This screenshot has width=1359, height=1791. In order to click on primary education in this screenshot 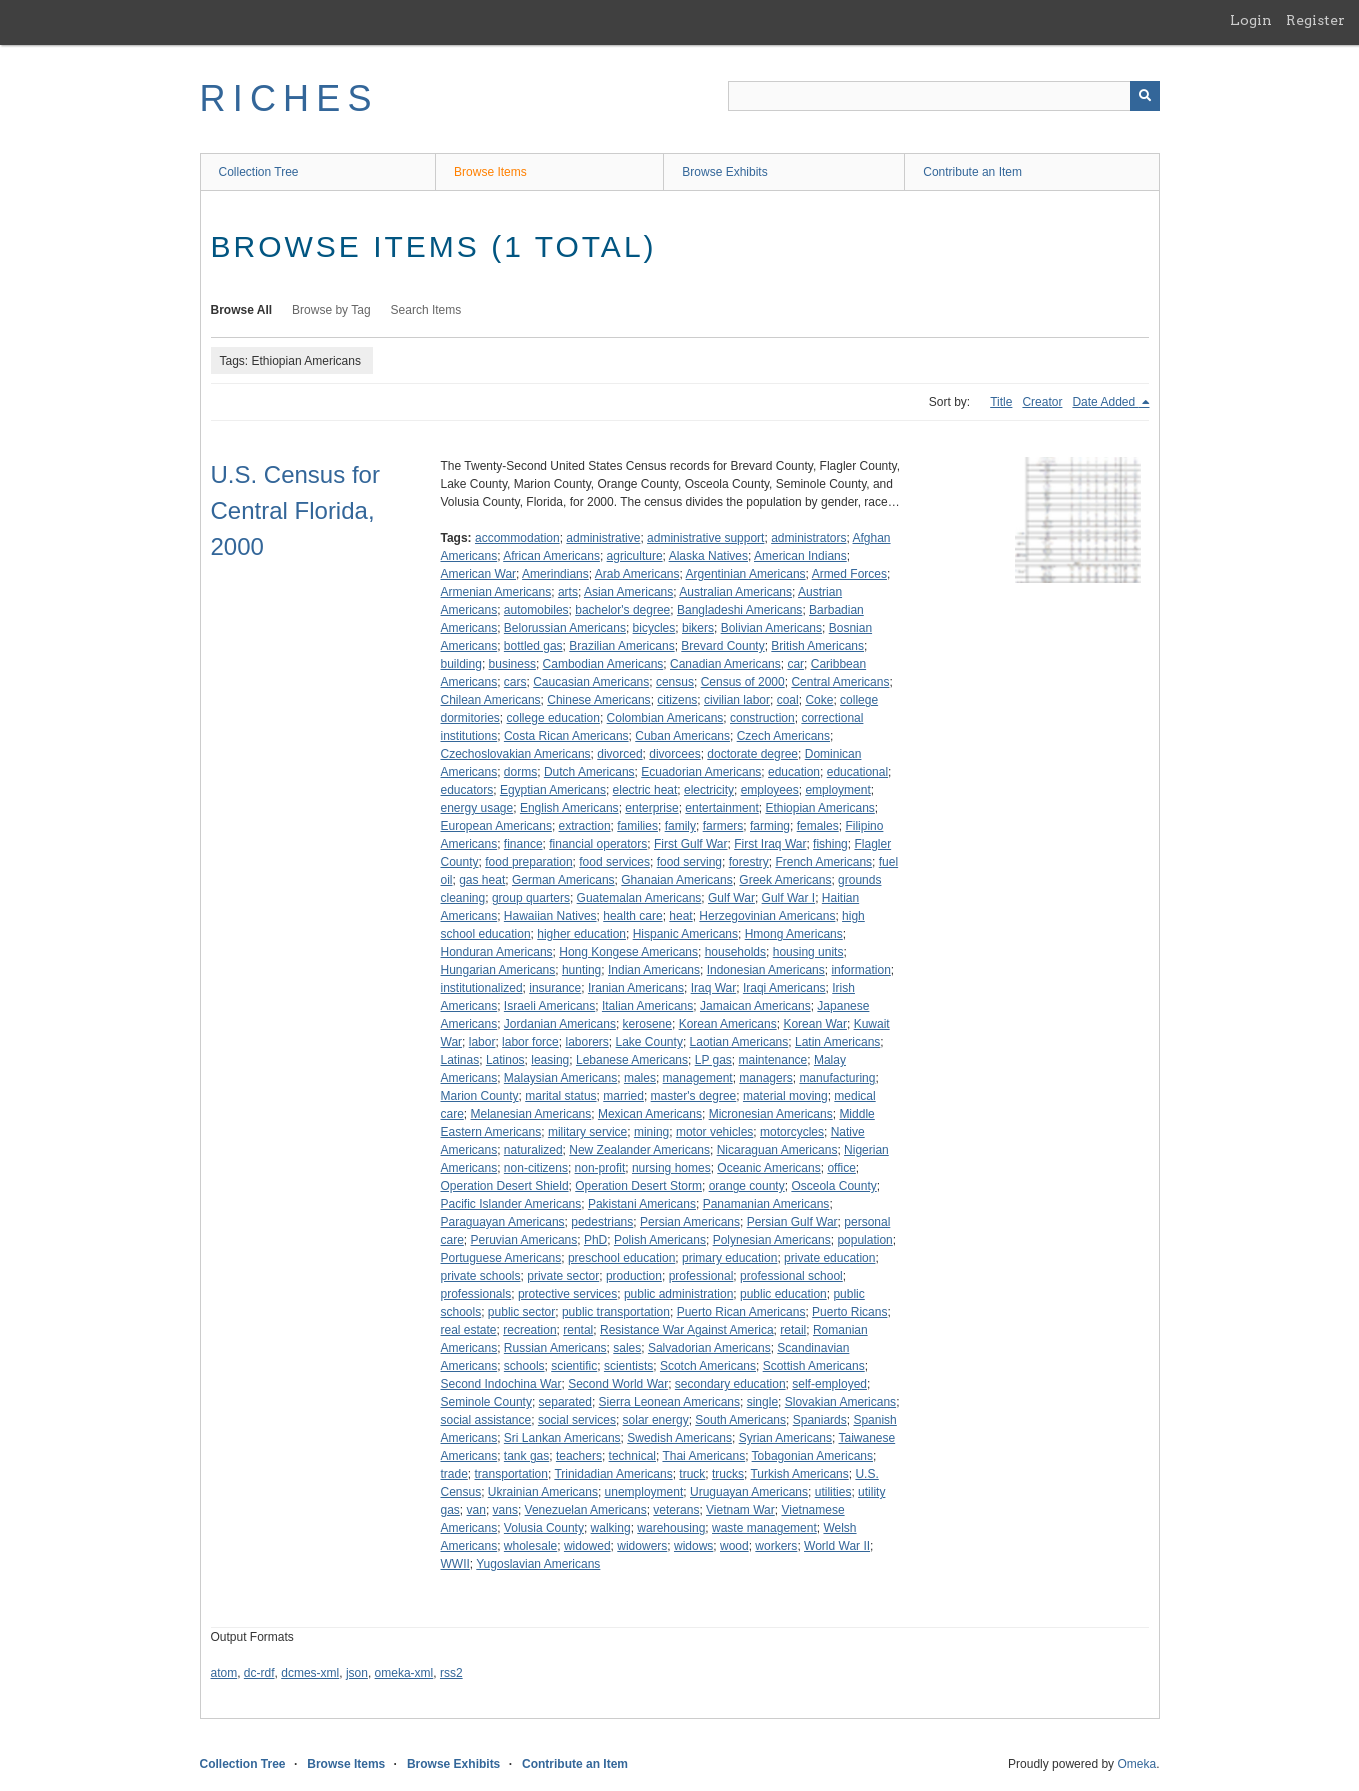, I will do `click(729, 1258)`.